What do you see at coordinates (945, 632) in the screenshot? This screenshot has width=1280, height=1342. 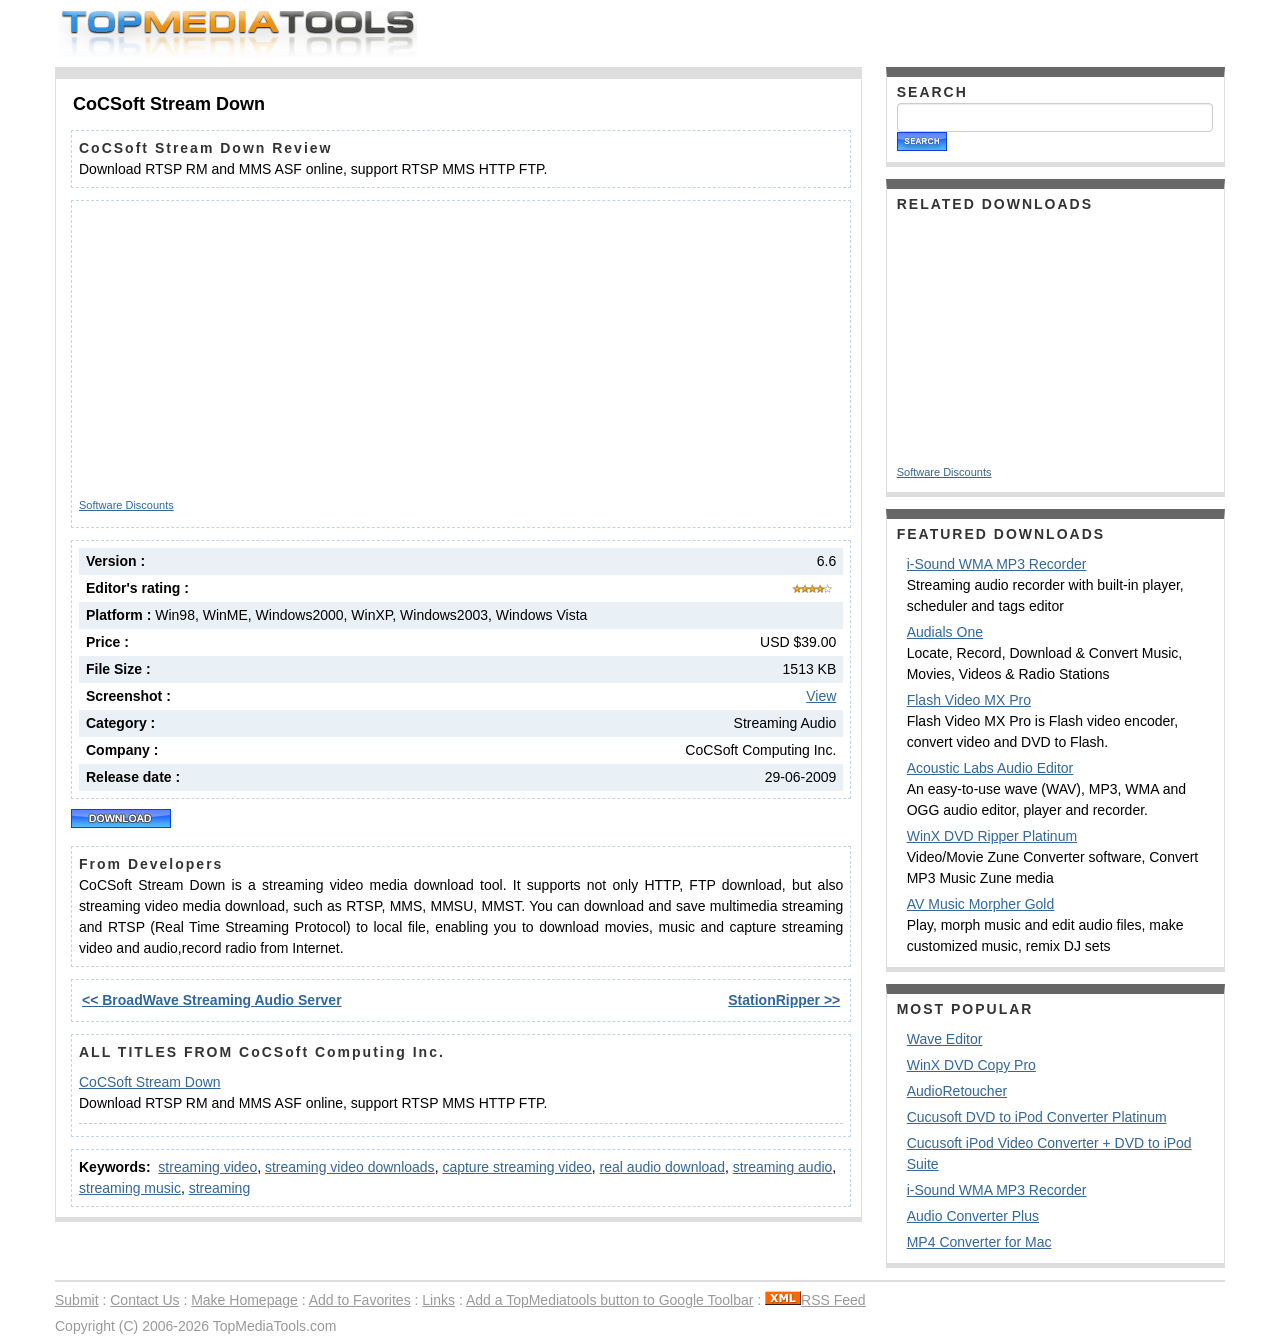 I see `Audials One` at bounding box center [945, 632].